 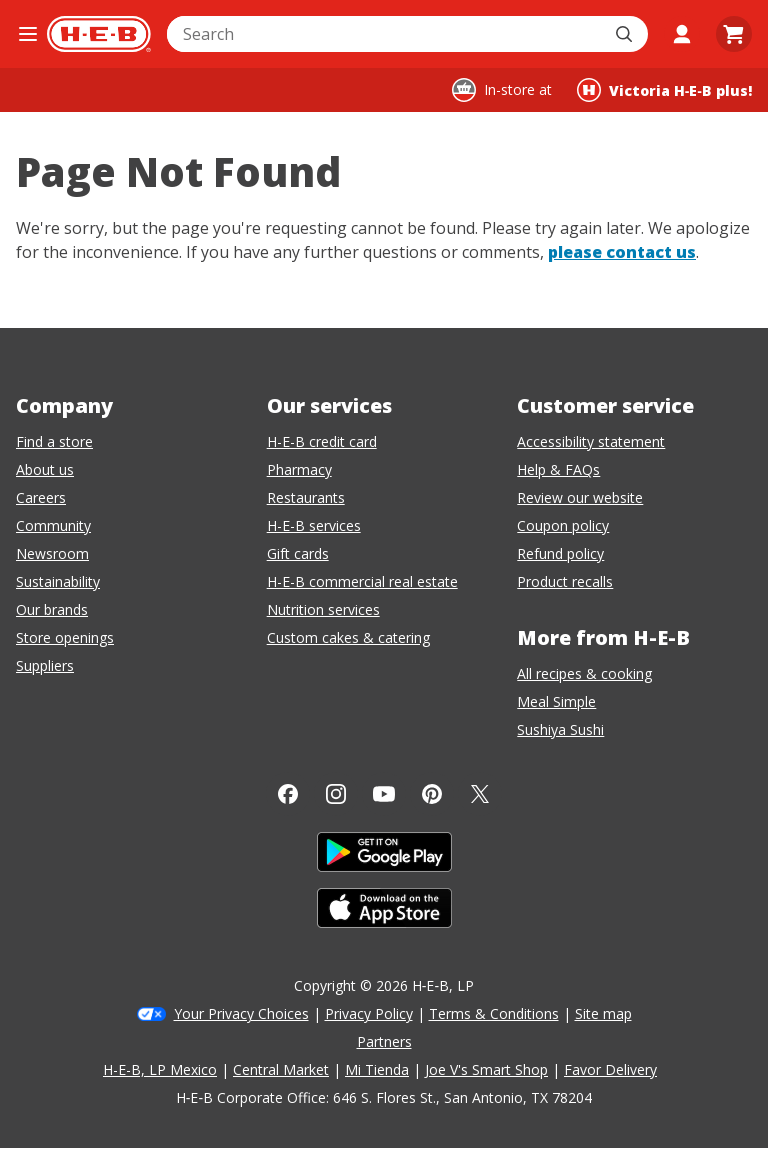 I want to click on Mi Tienda, so click(x=377, y=1069).